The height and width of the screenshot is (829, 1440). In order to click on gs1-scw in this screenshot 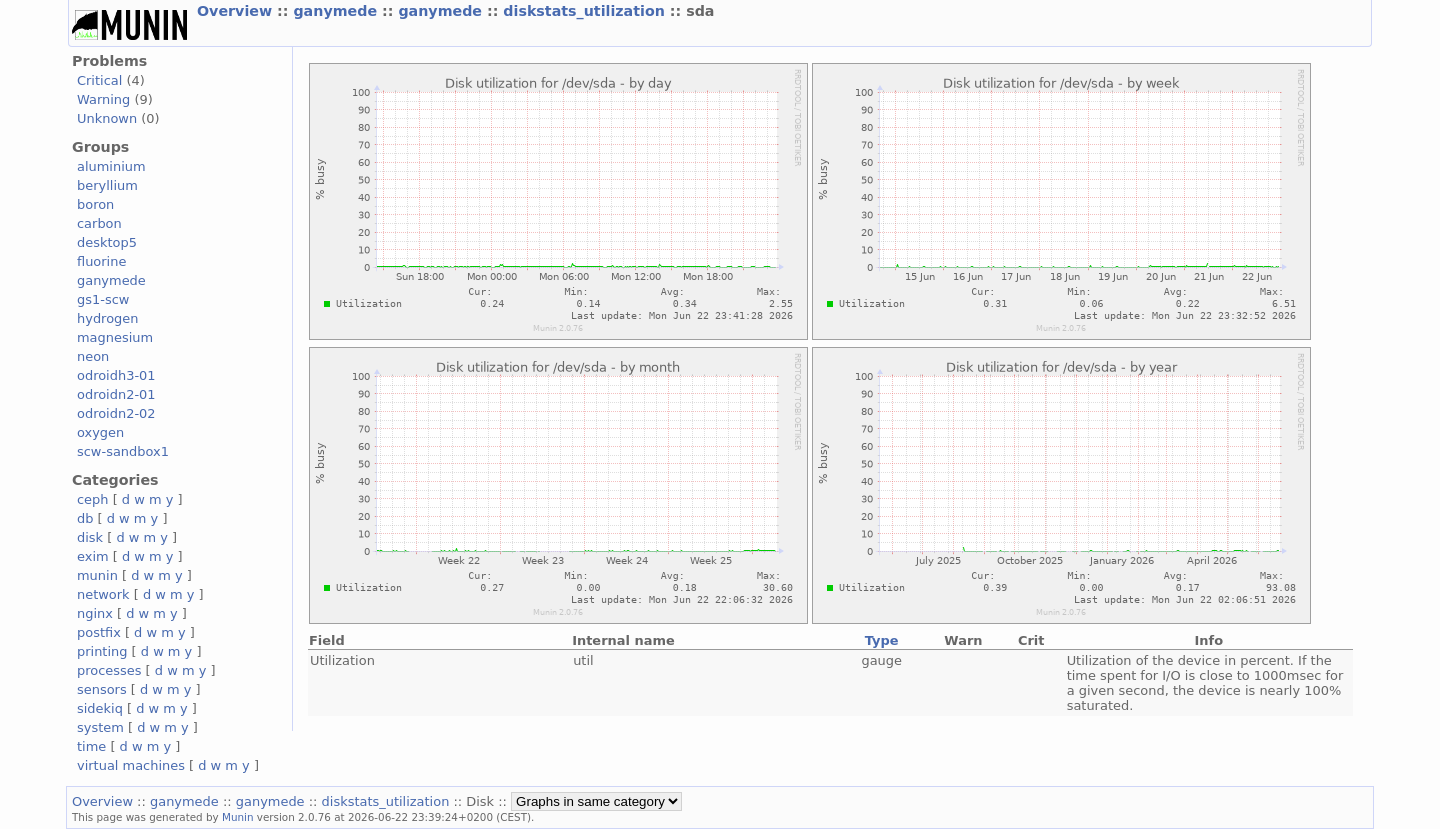, I will do `click(103, 299)`.